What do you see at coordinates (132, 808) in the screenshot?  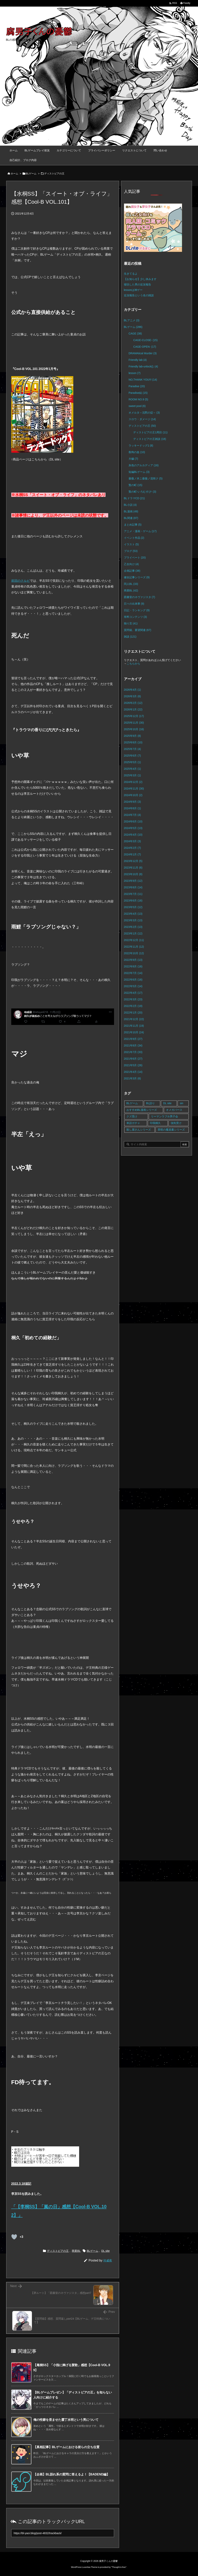 I see `2024年8月` at bounding box center [132, 808].